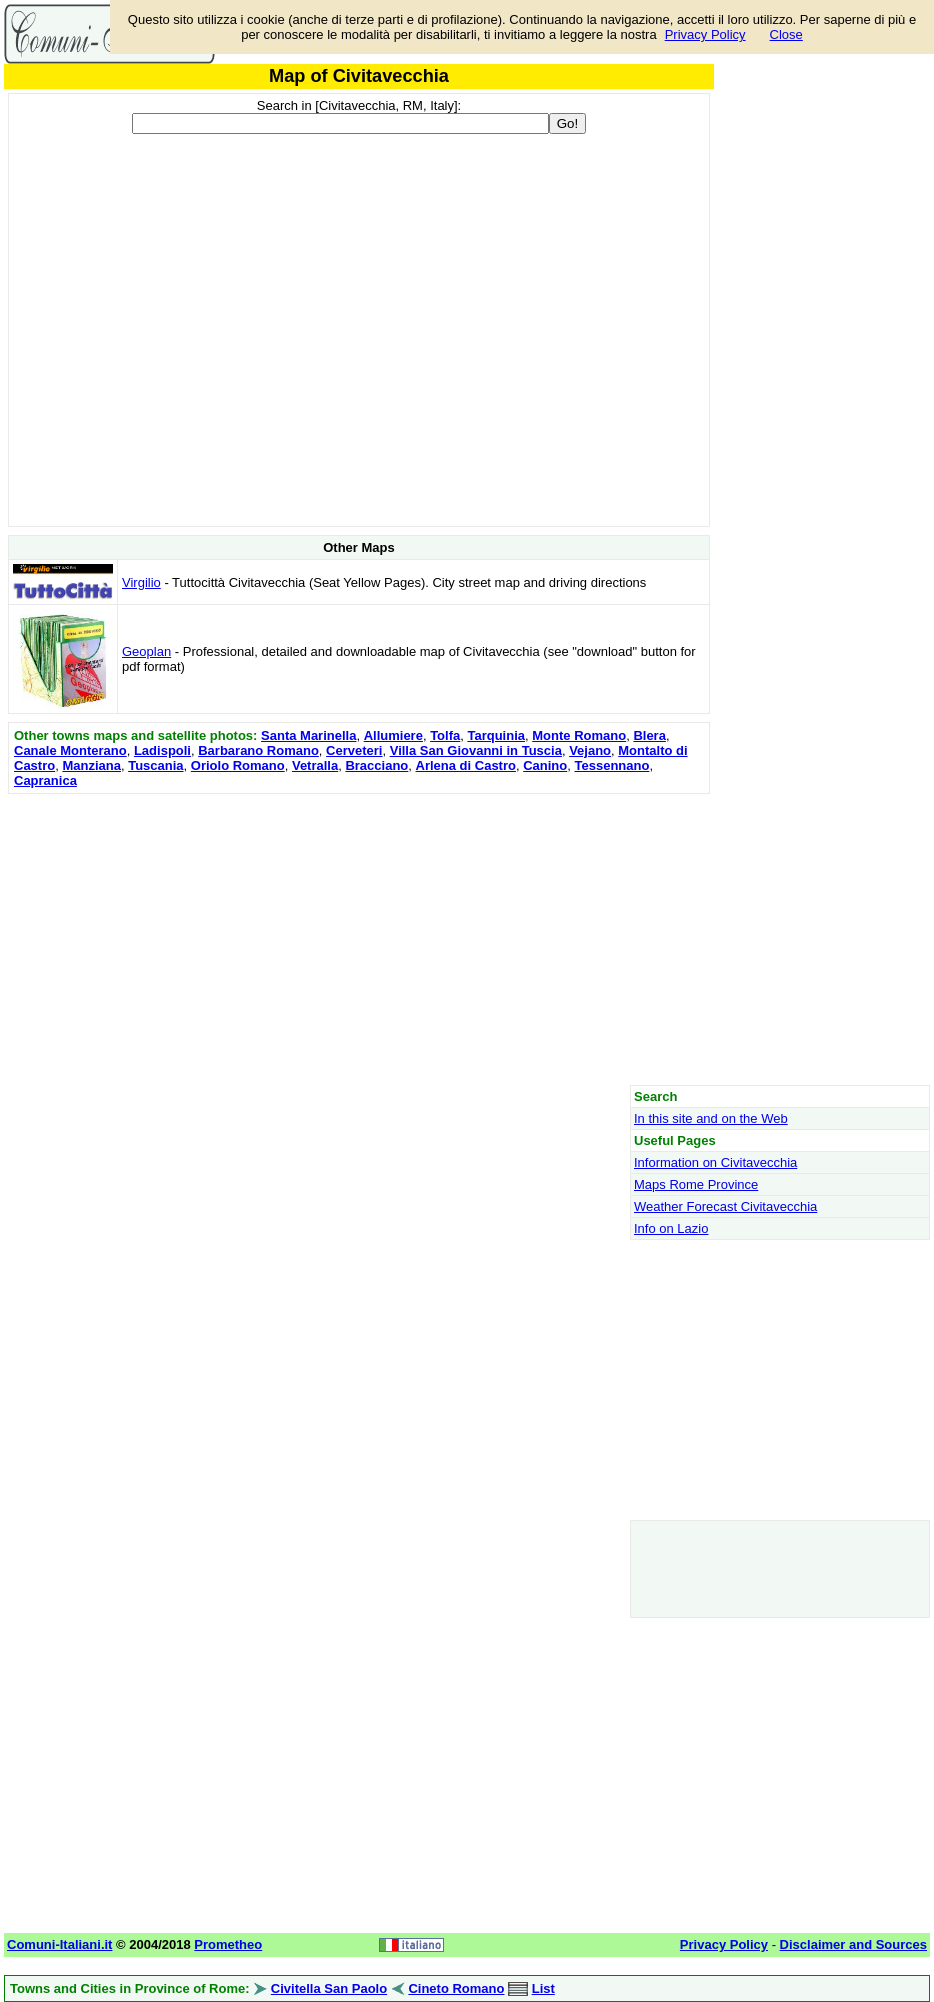 Image resolution: width=934 pixels, height=2002 pixels. I want to click on Geoplan, so click(146, 651).